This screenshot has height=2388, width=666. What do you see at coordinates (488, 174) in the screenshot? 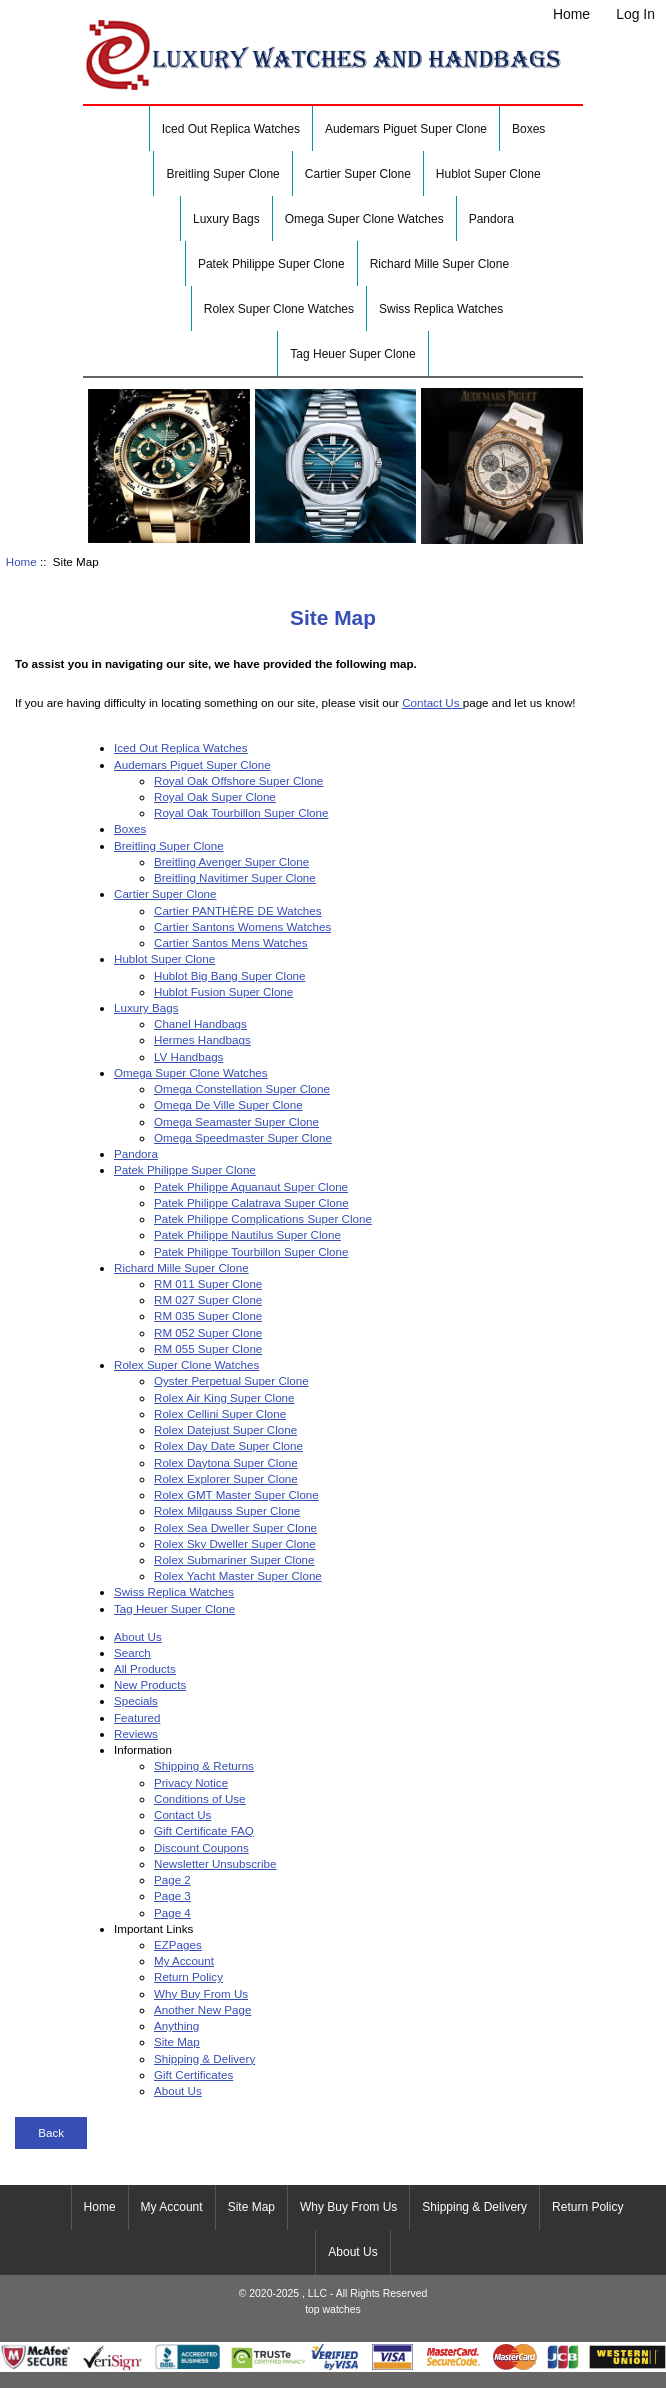
I see `Hublot Super Clone` at bounding box center [488, 174].